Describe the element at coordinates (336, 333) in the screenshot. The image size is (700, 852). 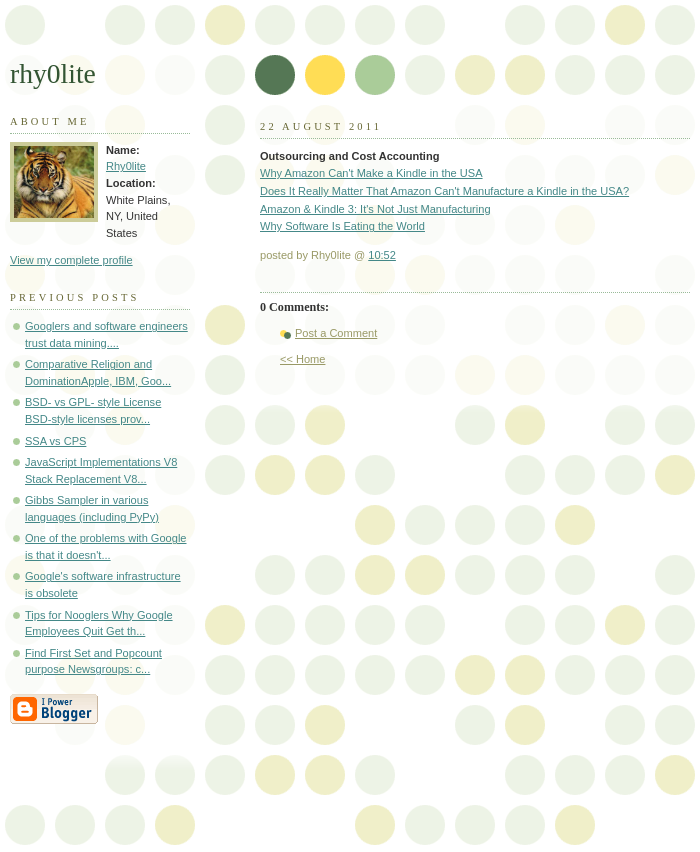
I see `Post a Comment` at that location.